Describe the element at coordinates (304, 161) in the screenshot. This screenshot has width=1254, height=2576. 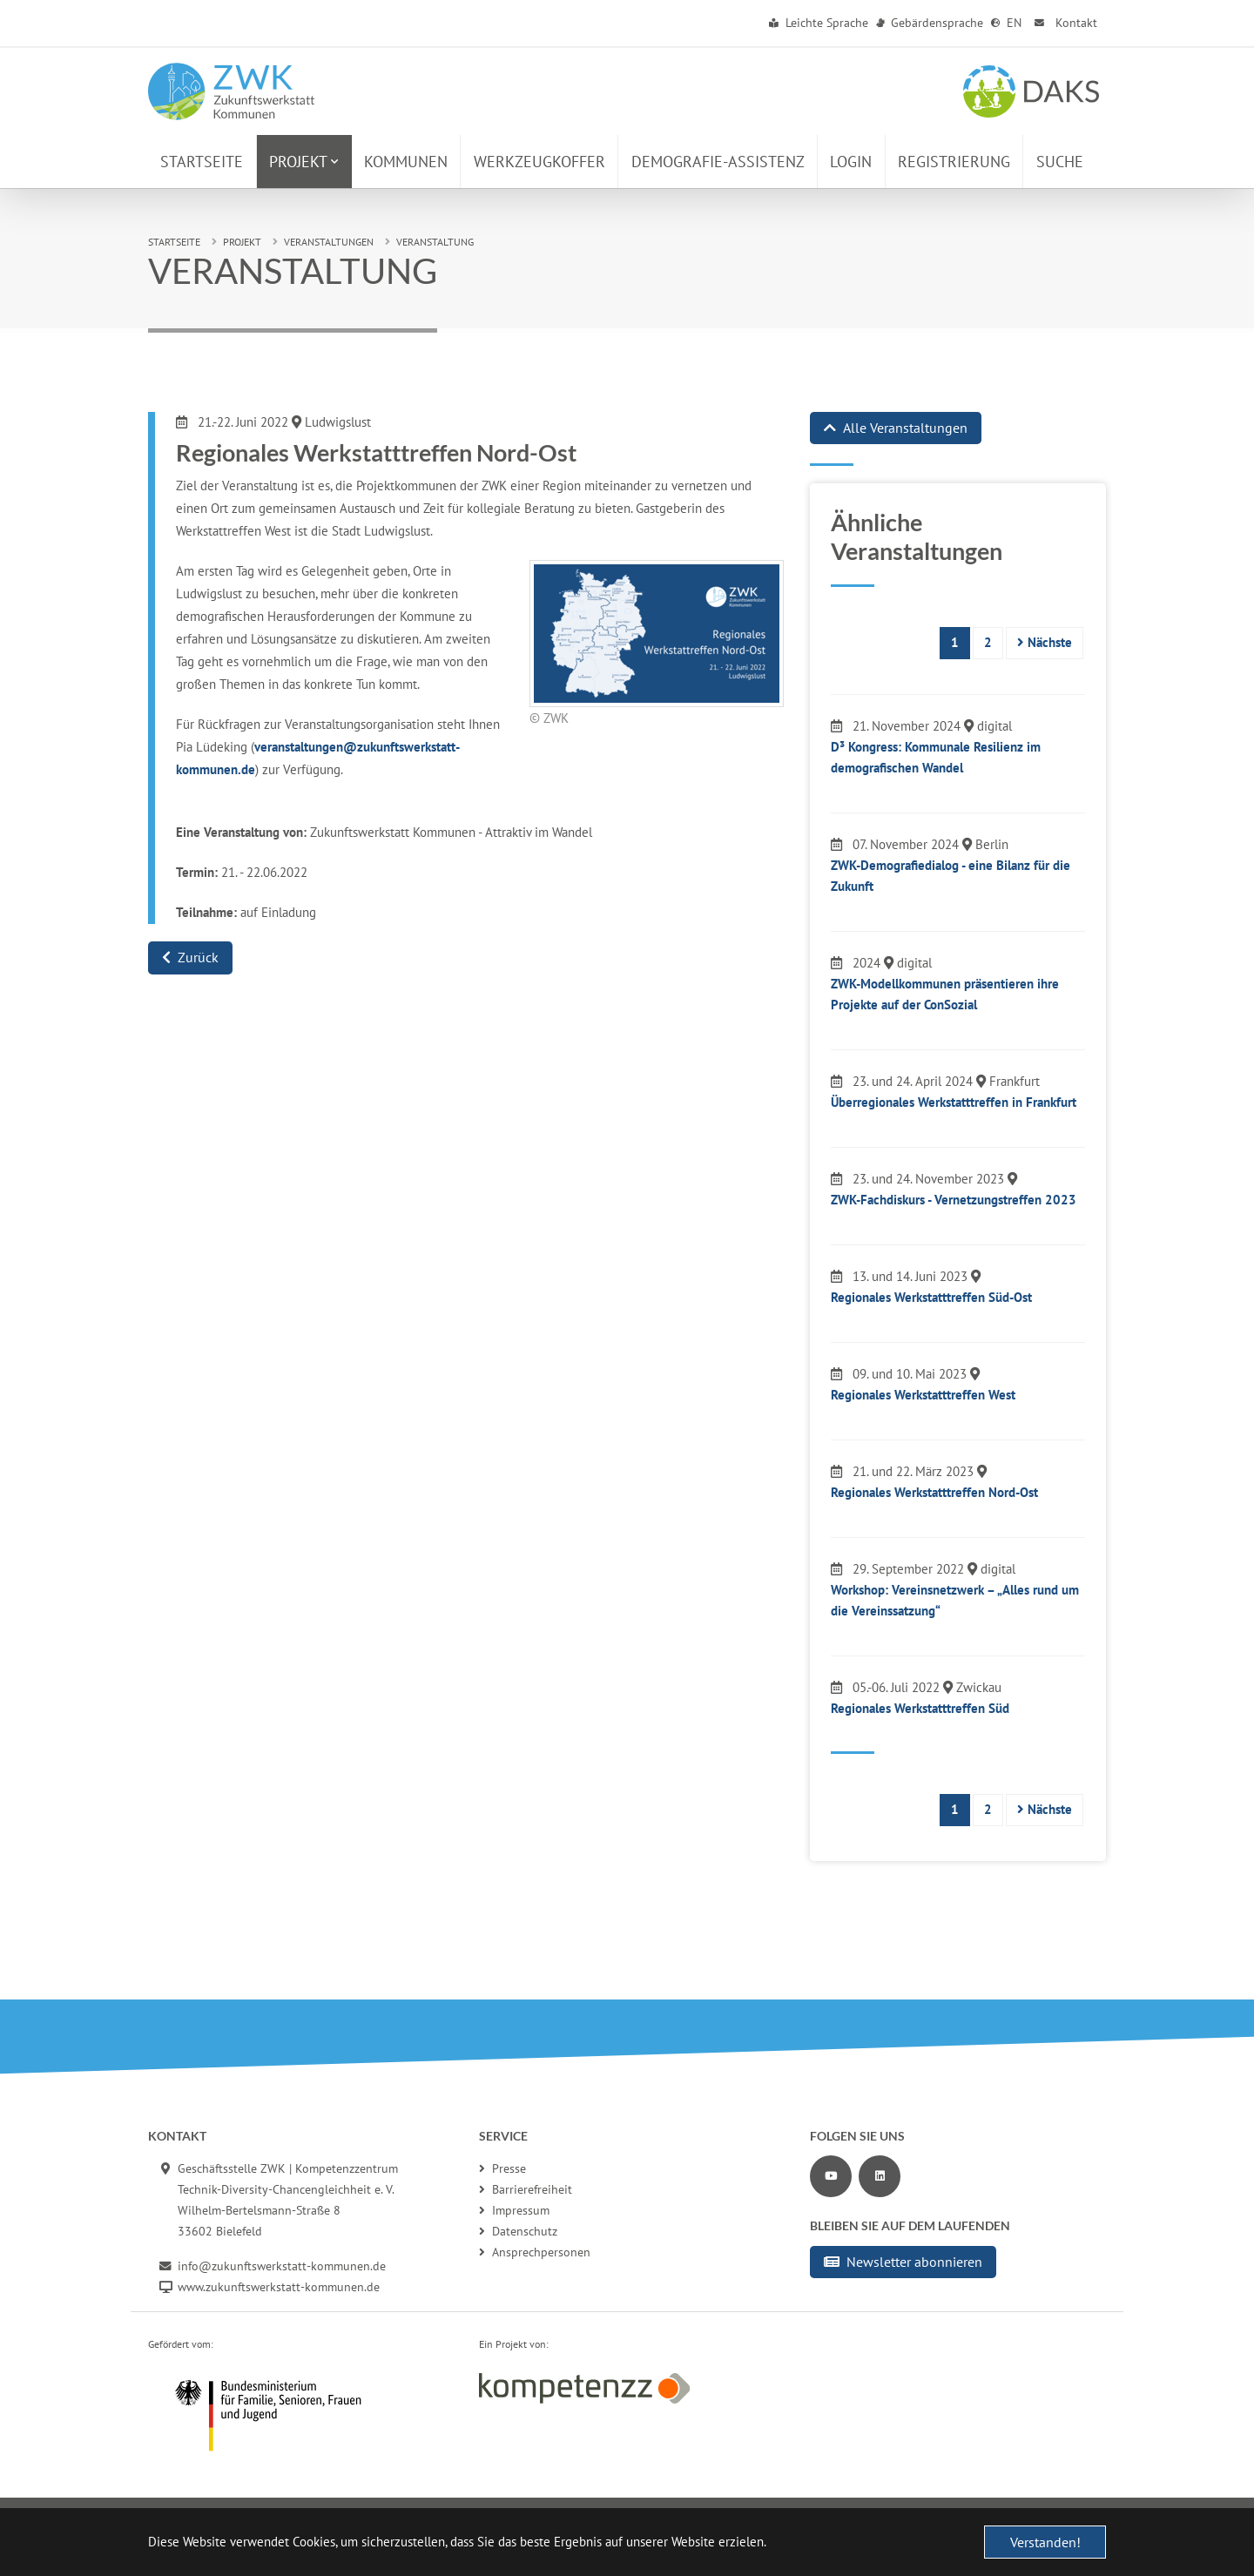
I see `[button]` at that location.